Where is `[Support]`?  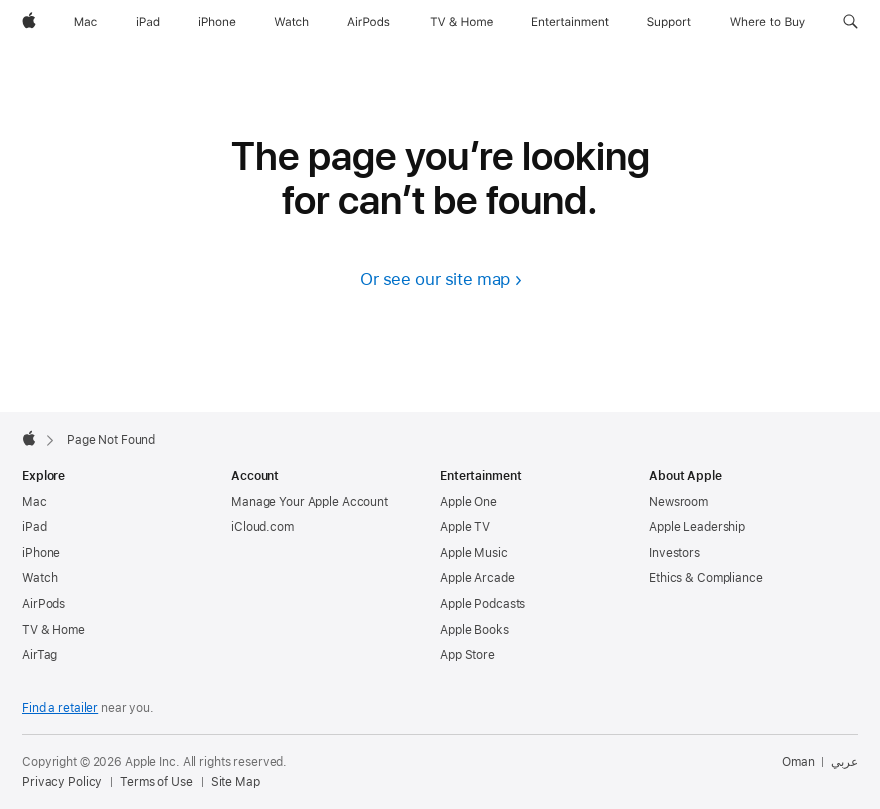 [Support] is located at coordinates (669, 22).